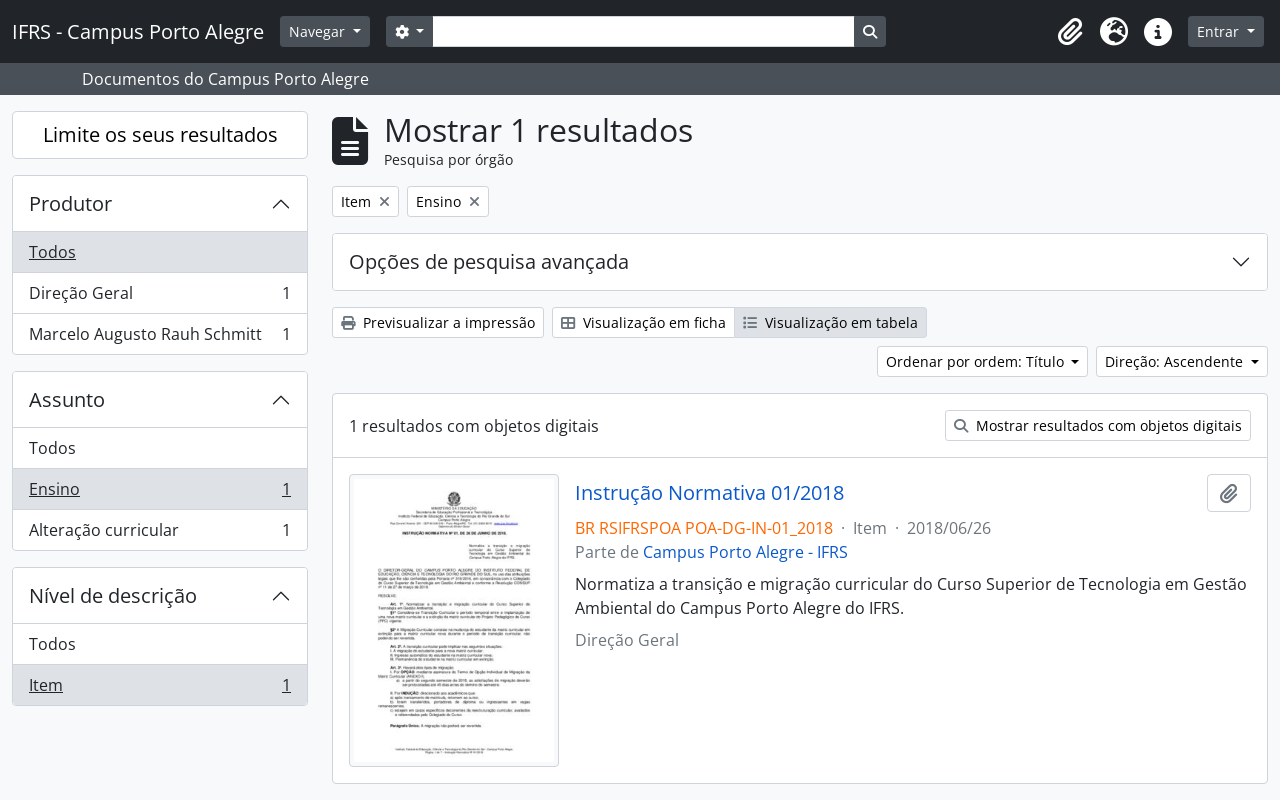  Describe the element at coordinates (159, 338) in the screenshot. I see `Marcelo Augusto Rauh Schmitt` at that location.